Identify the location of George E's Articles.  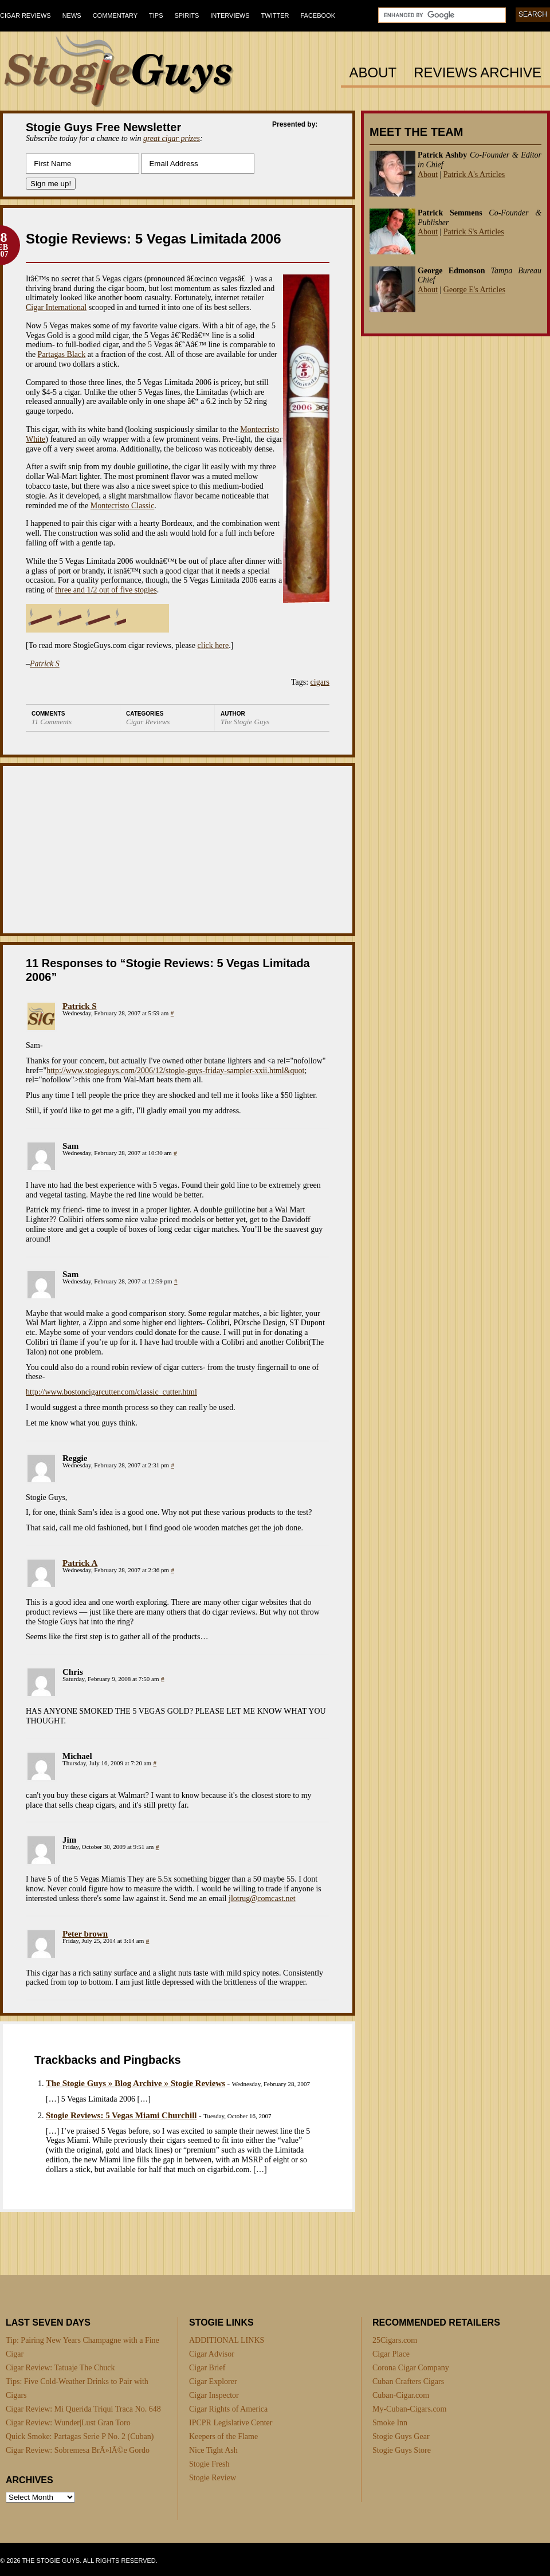
(474, 289).